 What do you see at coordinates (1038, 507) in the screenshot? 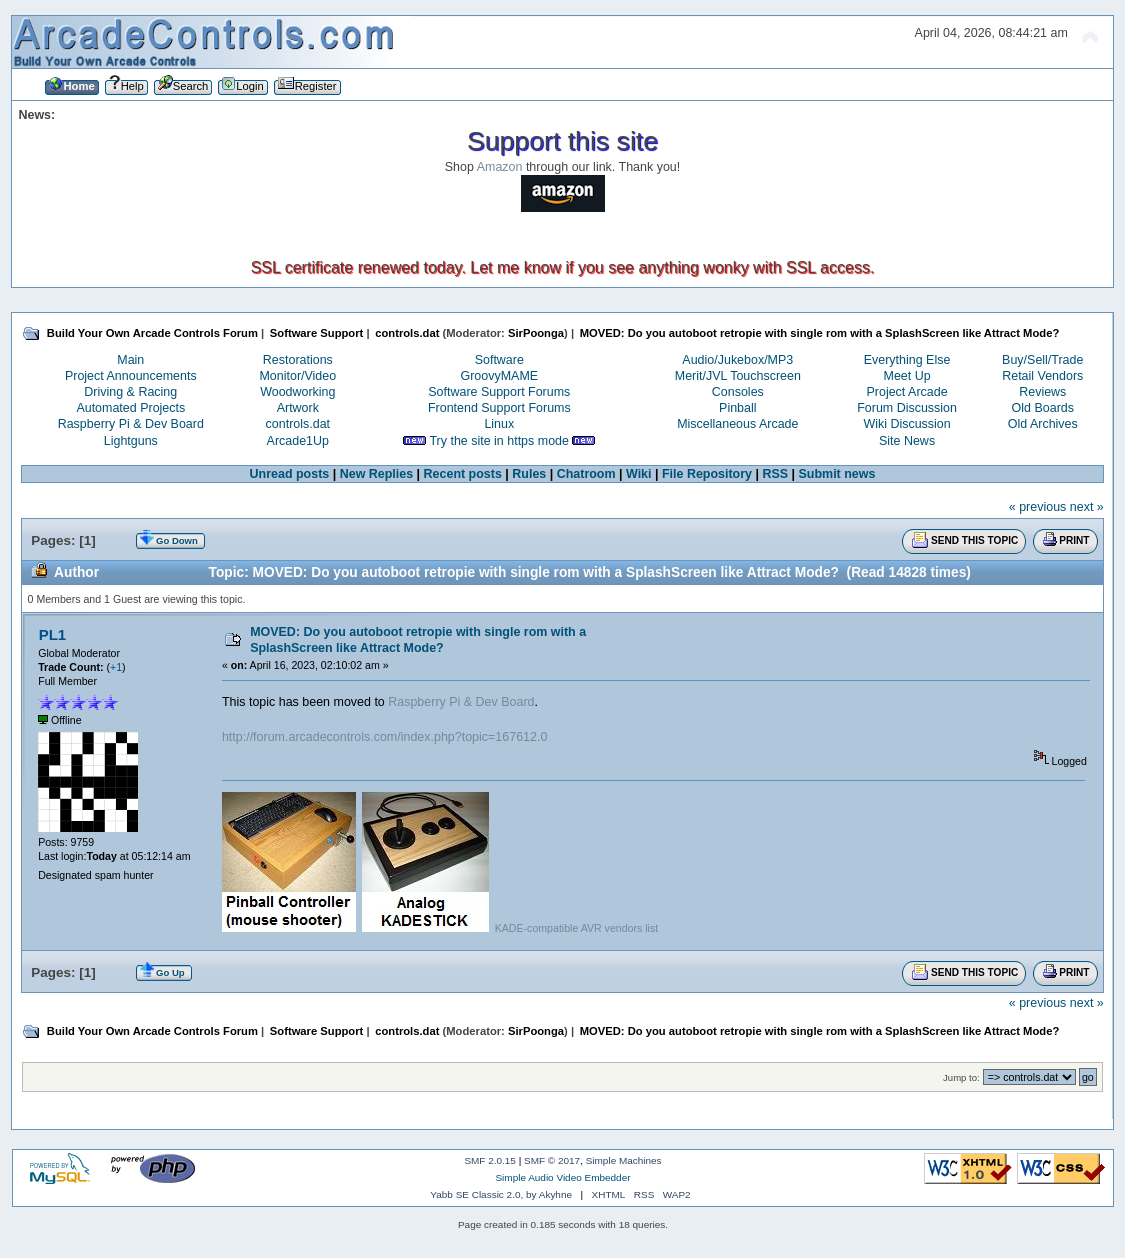
I see `« previous` at bounding box center [1038, 507].